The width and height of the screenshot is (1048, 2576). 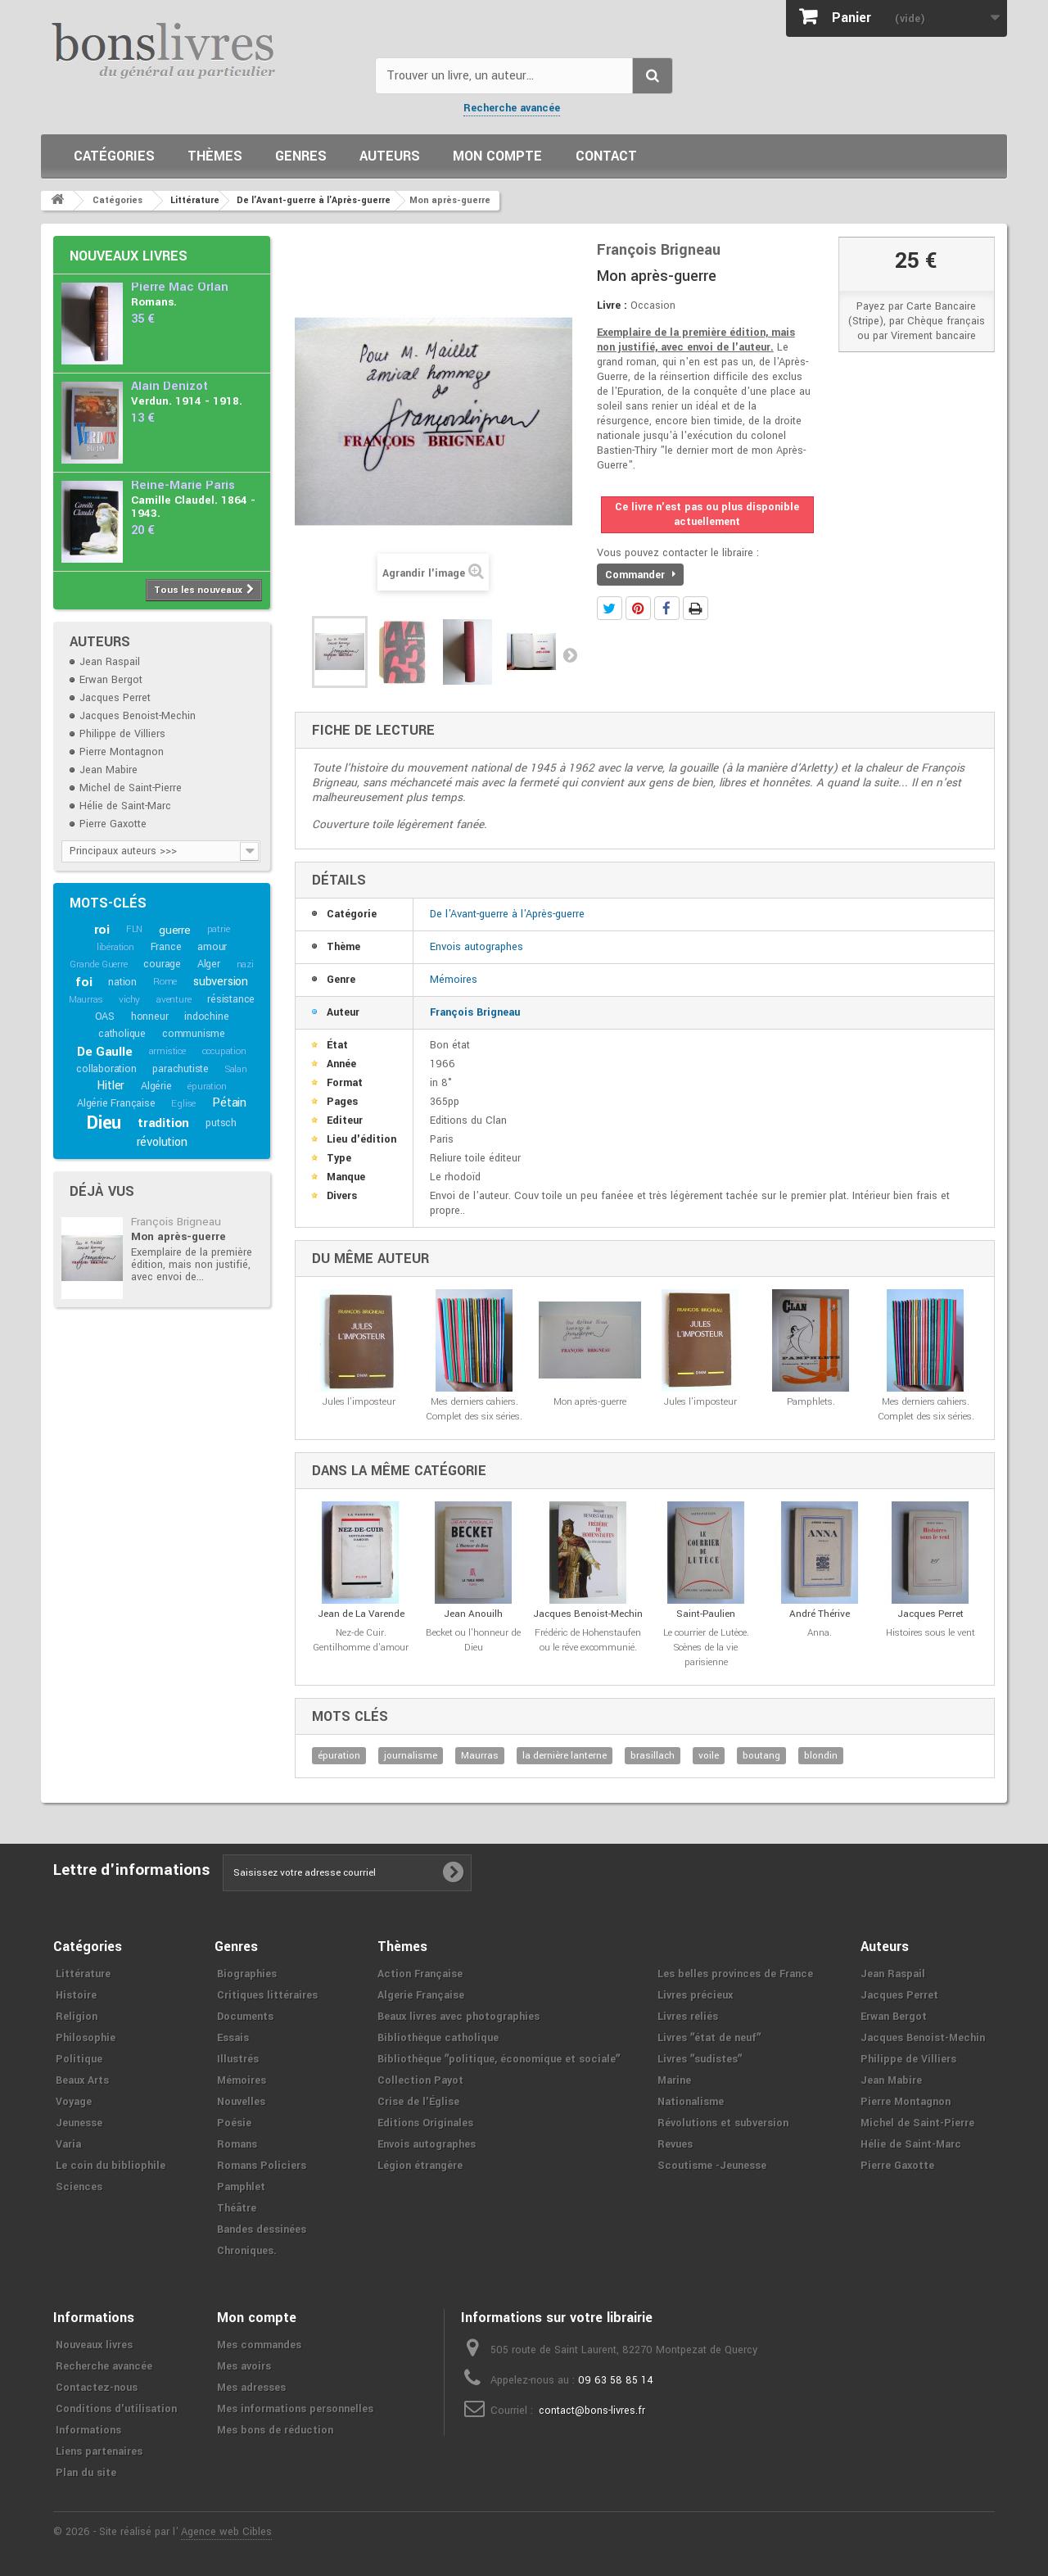 What do you see at coordinates (74, 2101) in the screenshot?
I see `Voyage` at bounding box center [74, 2101].